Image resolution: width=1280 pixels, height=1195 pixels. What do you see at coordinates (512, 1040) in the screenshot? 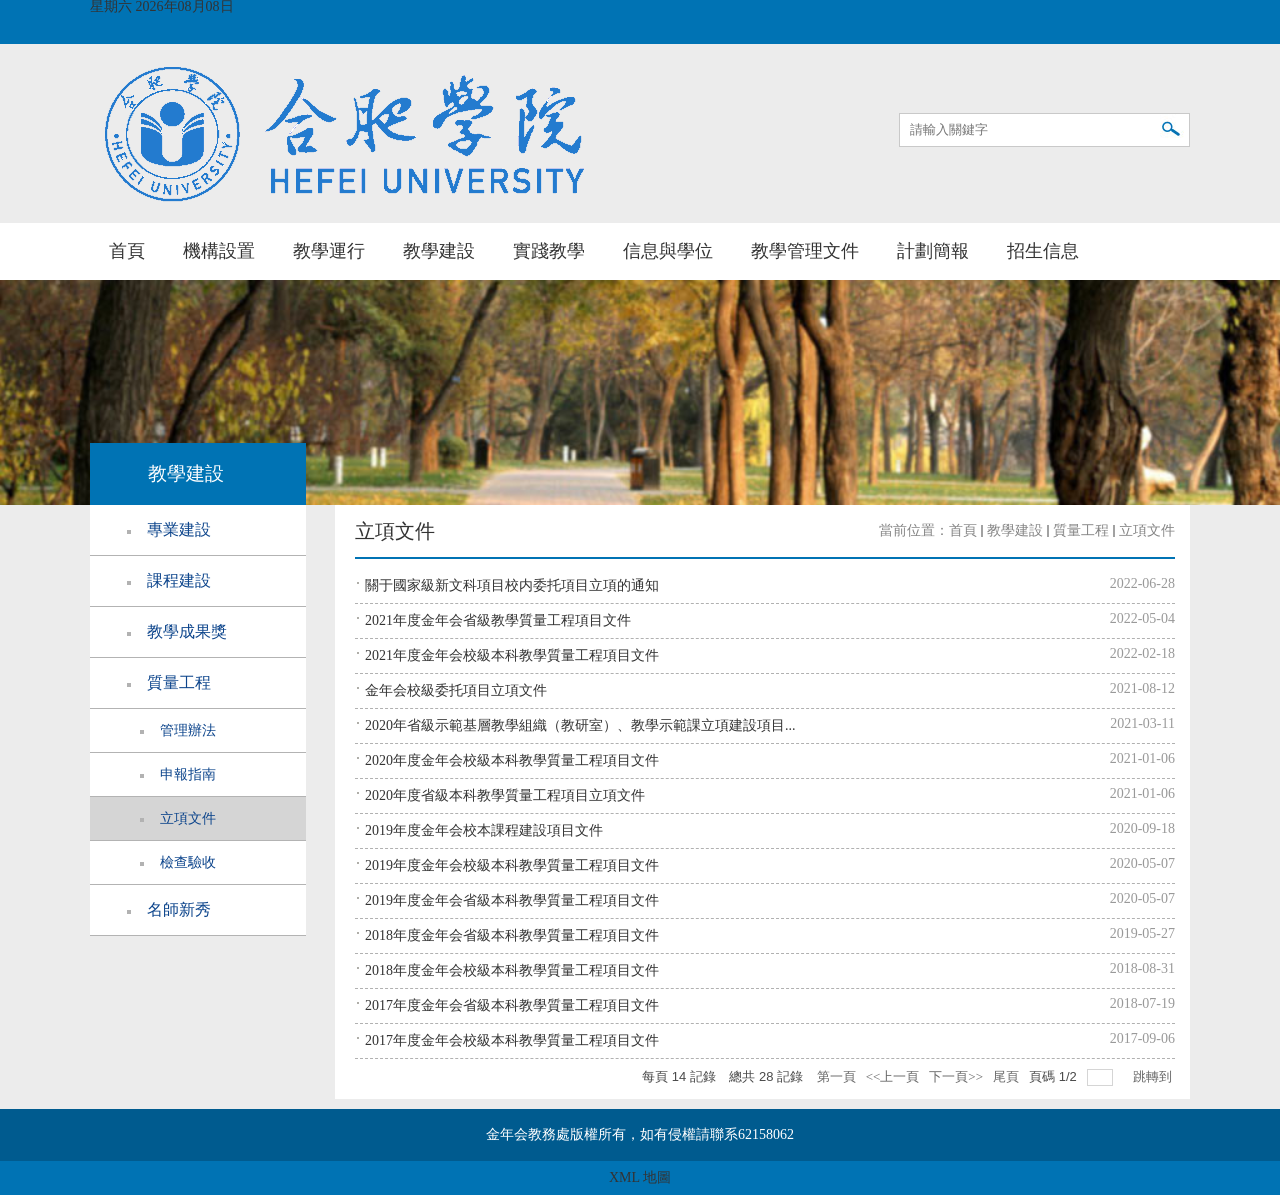
I see `2017年度金年会校級本科教學質量工程項目文件` at bounding box center [512, 1040].